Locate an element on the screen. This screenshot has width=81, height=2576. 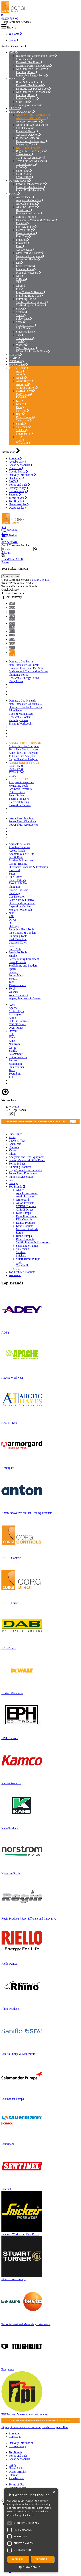
Grand Total:£0.00 is located at coordinates (12, 559).